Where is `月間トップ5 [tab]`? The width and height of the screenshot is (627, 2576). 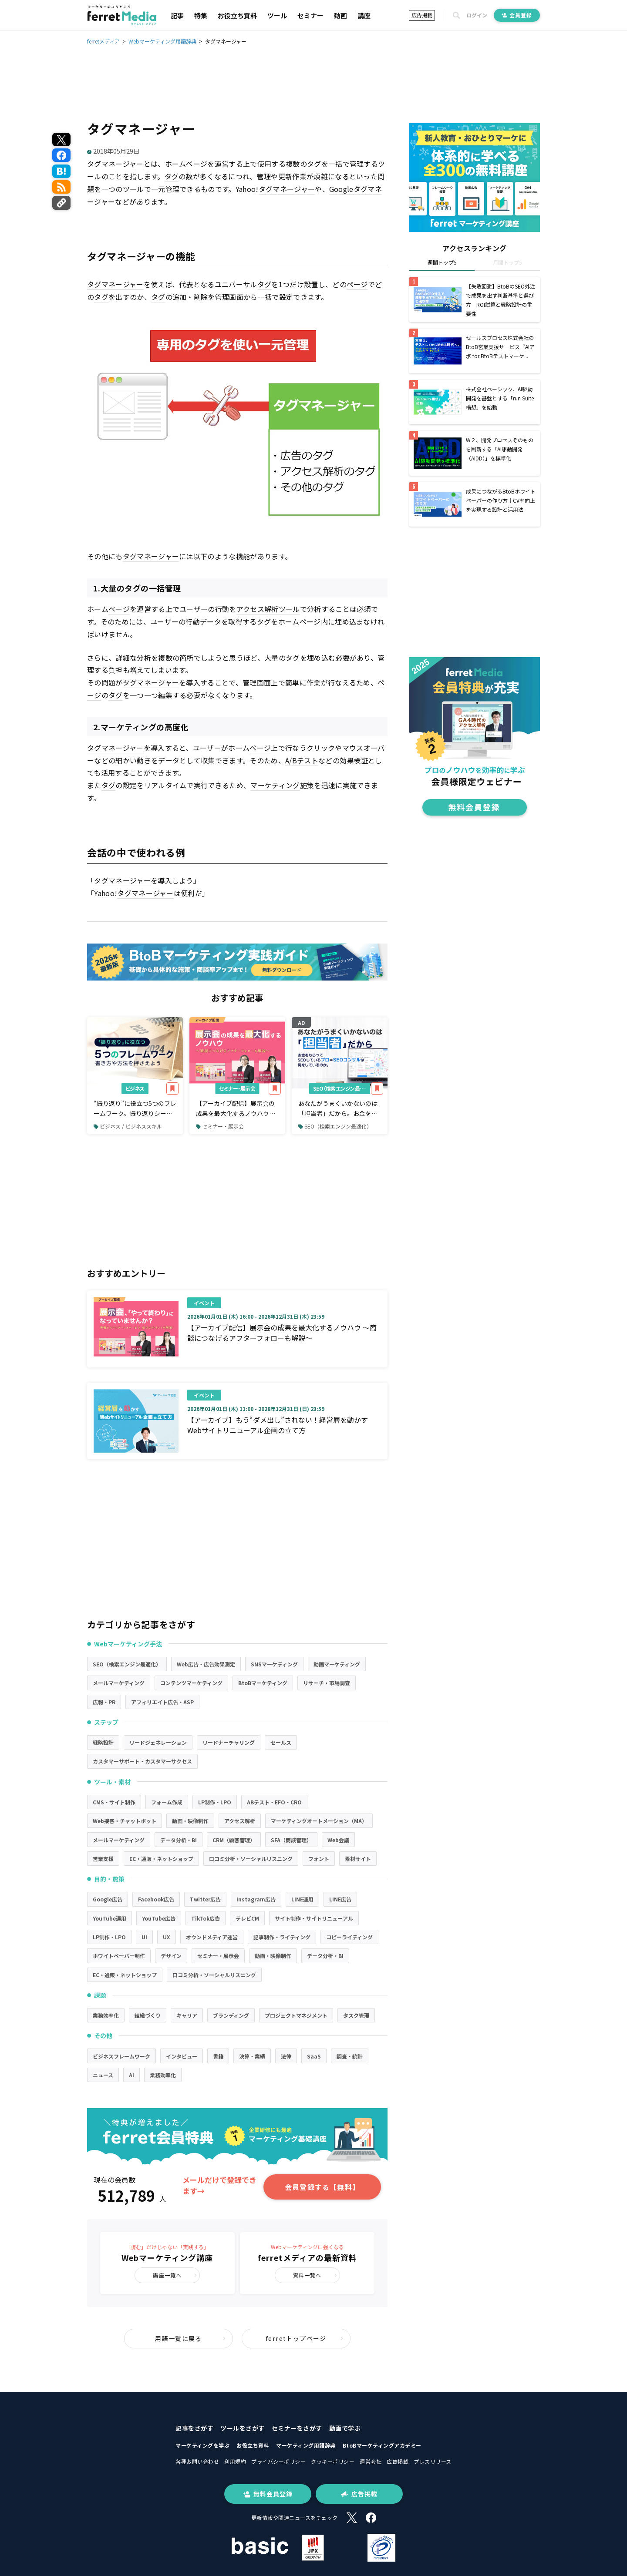
月間トップ5 [tab] is located at coordinates (507, 262).